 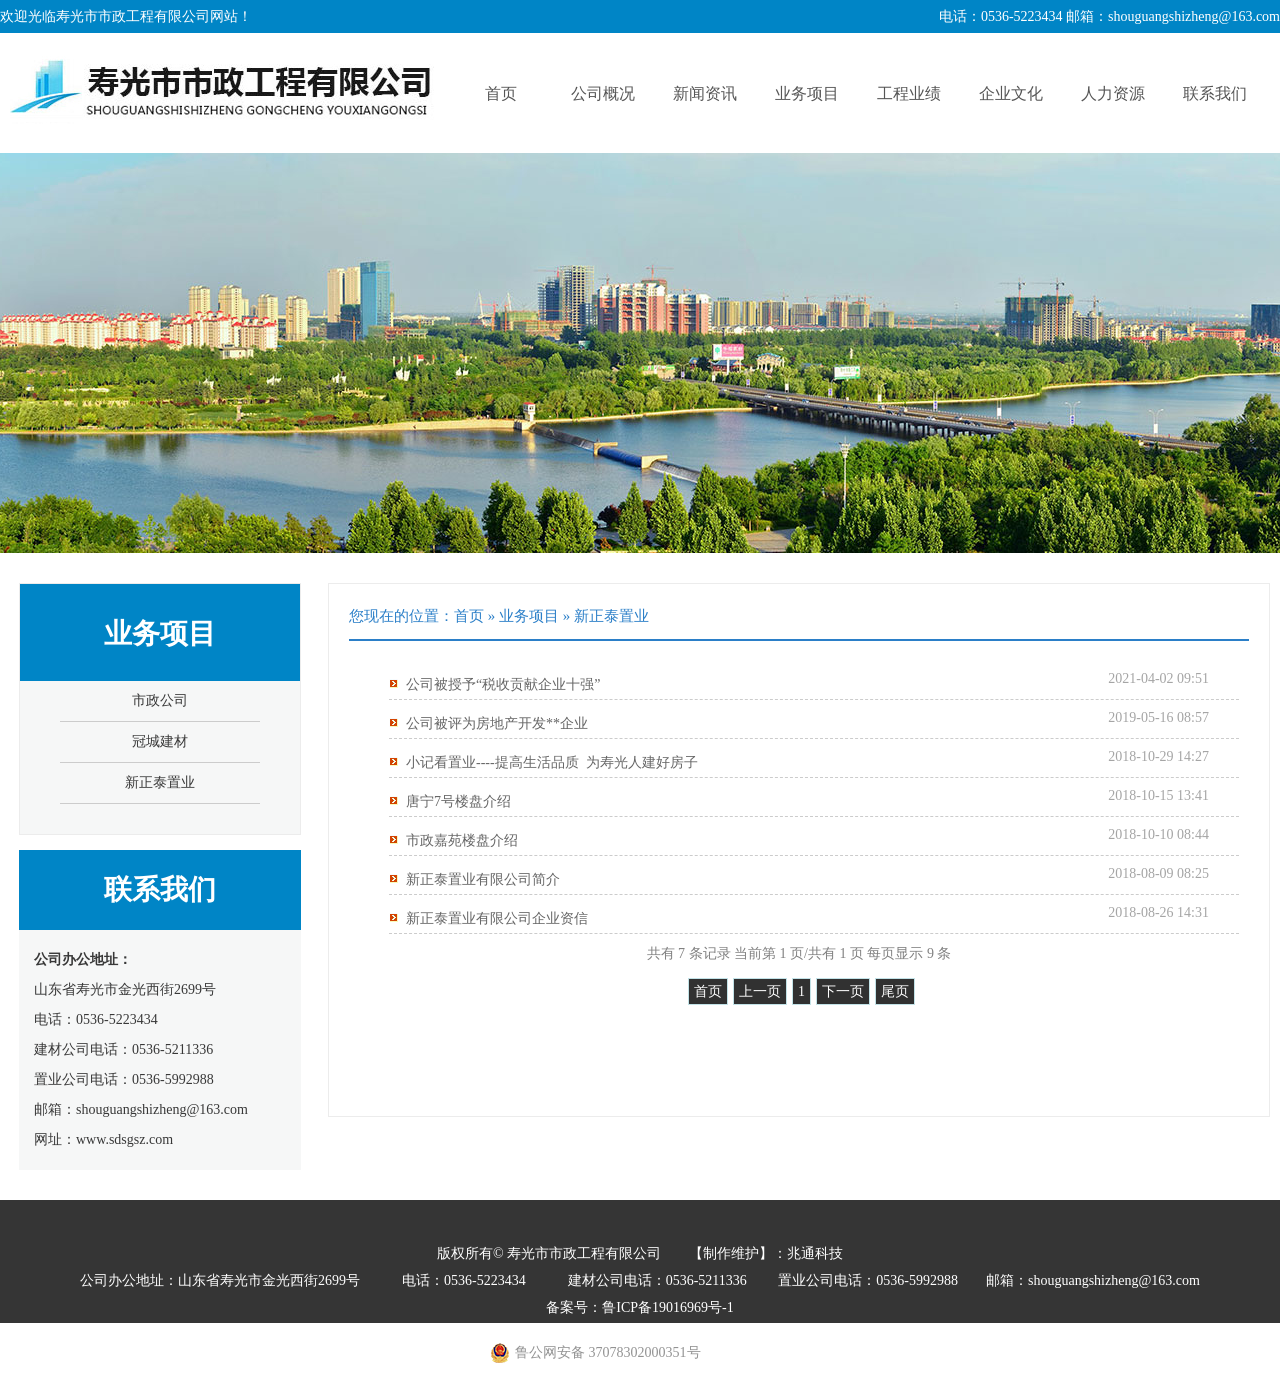 What do you see at coordinates (462, 840) in the screenshot?
I see `市政嘉苑楼盘介绍` at bounding box center [462, 840].